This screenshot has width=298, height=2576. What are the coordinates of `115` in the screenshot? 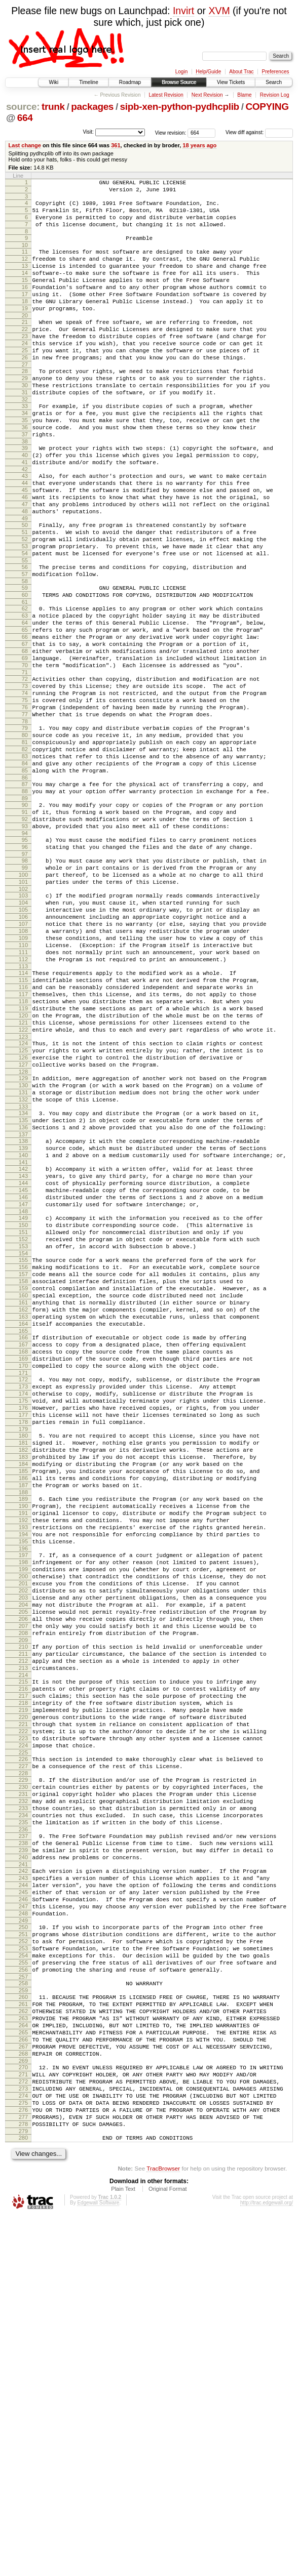 It's located at (23, 1123).